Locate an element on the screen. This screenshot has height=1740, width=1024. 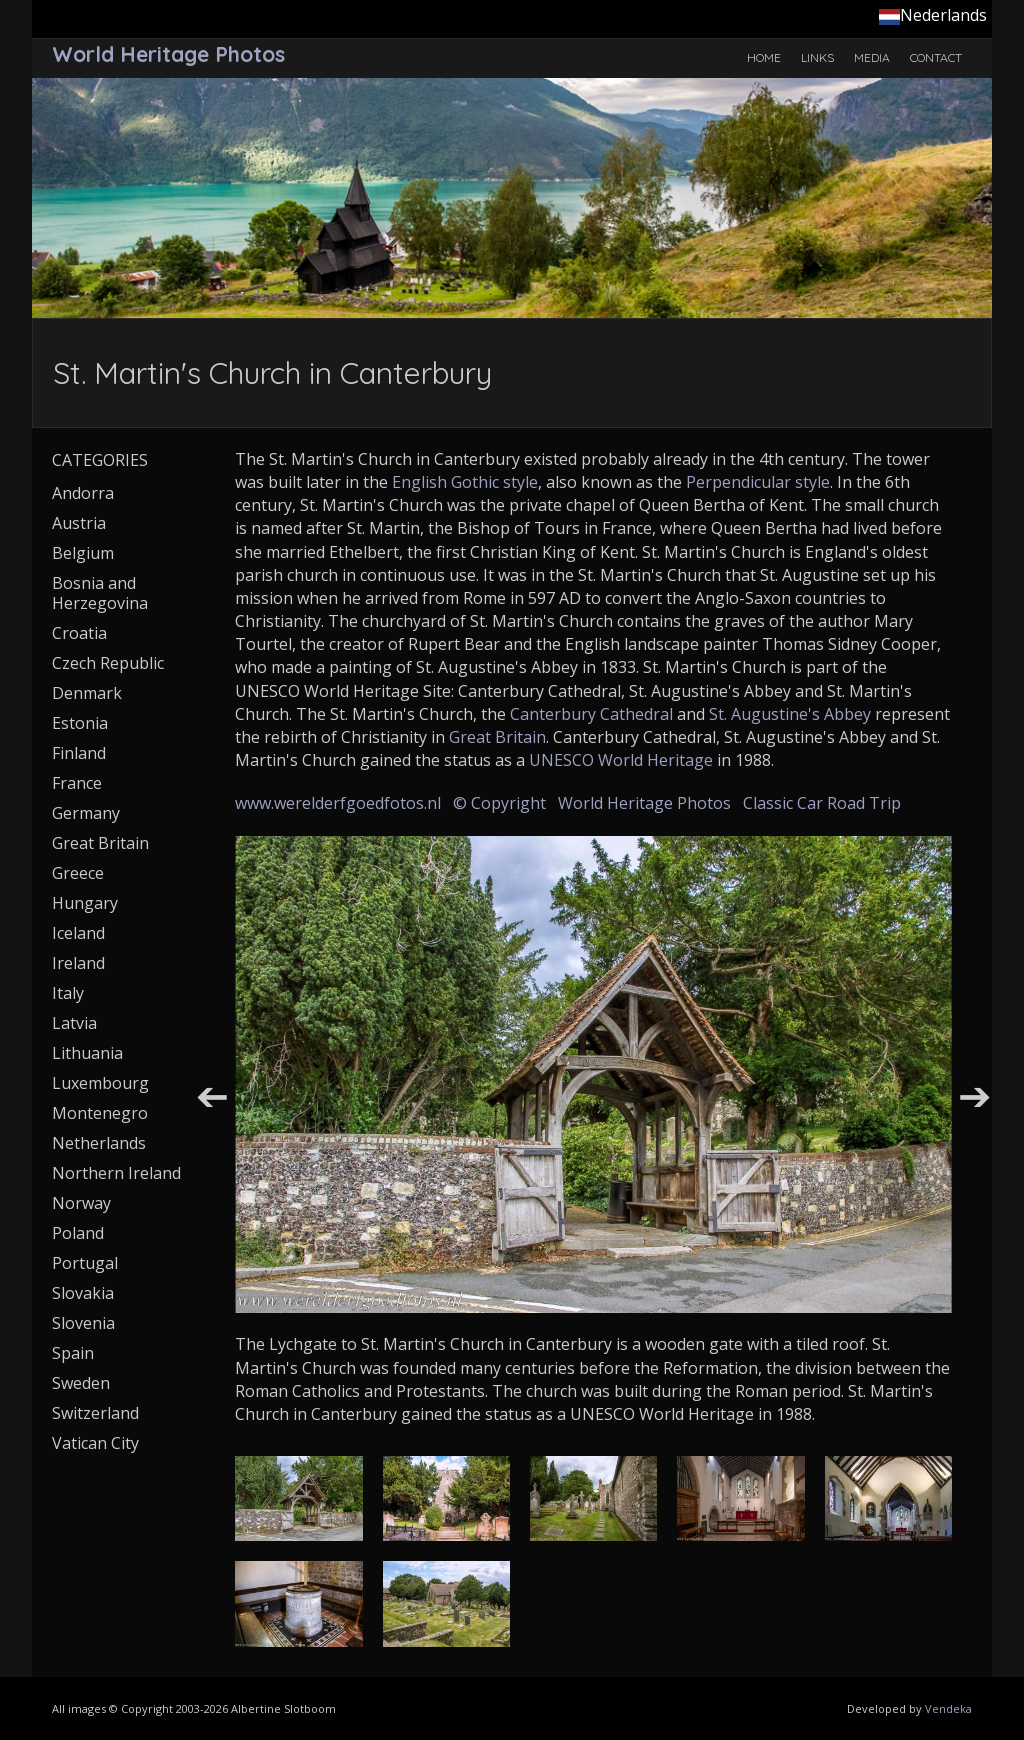
Spain is located at coordinates (73, 1353).